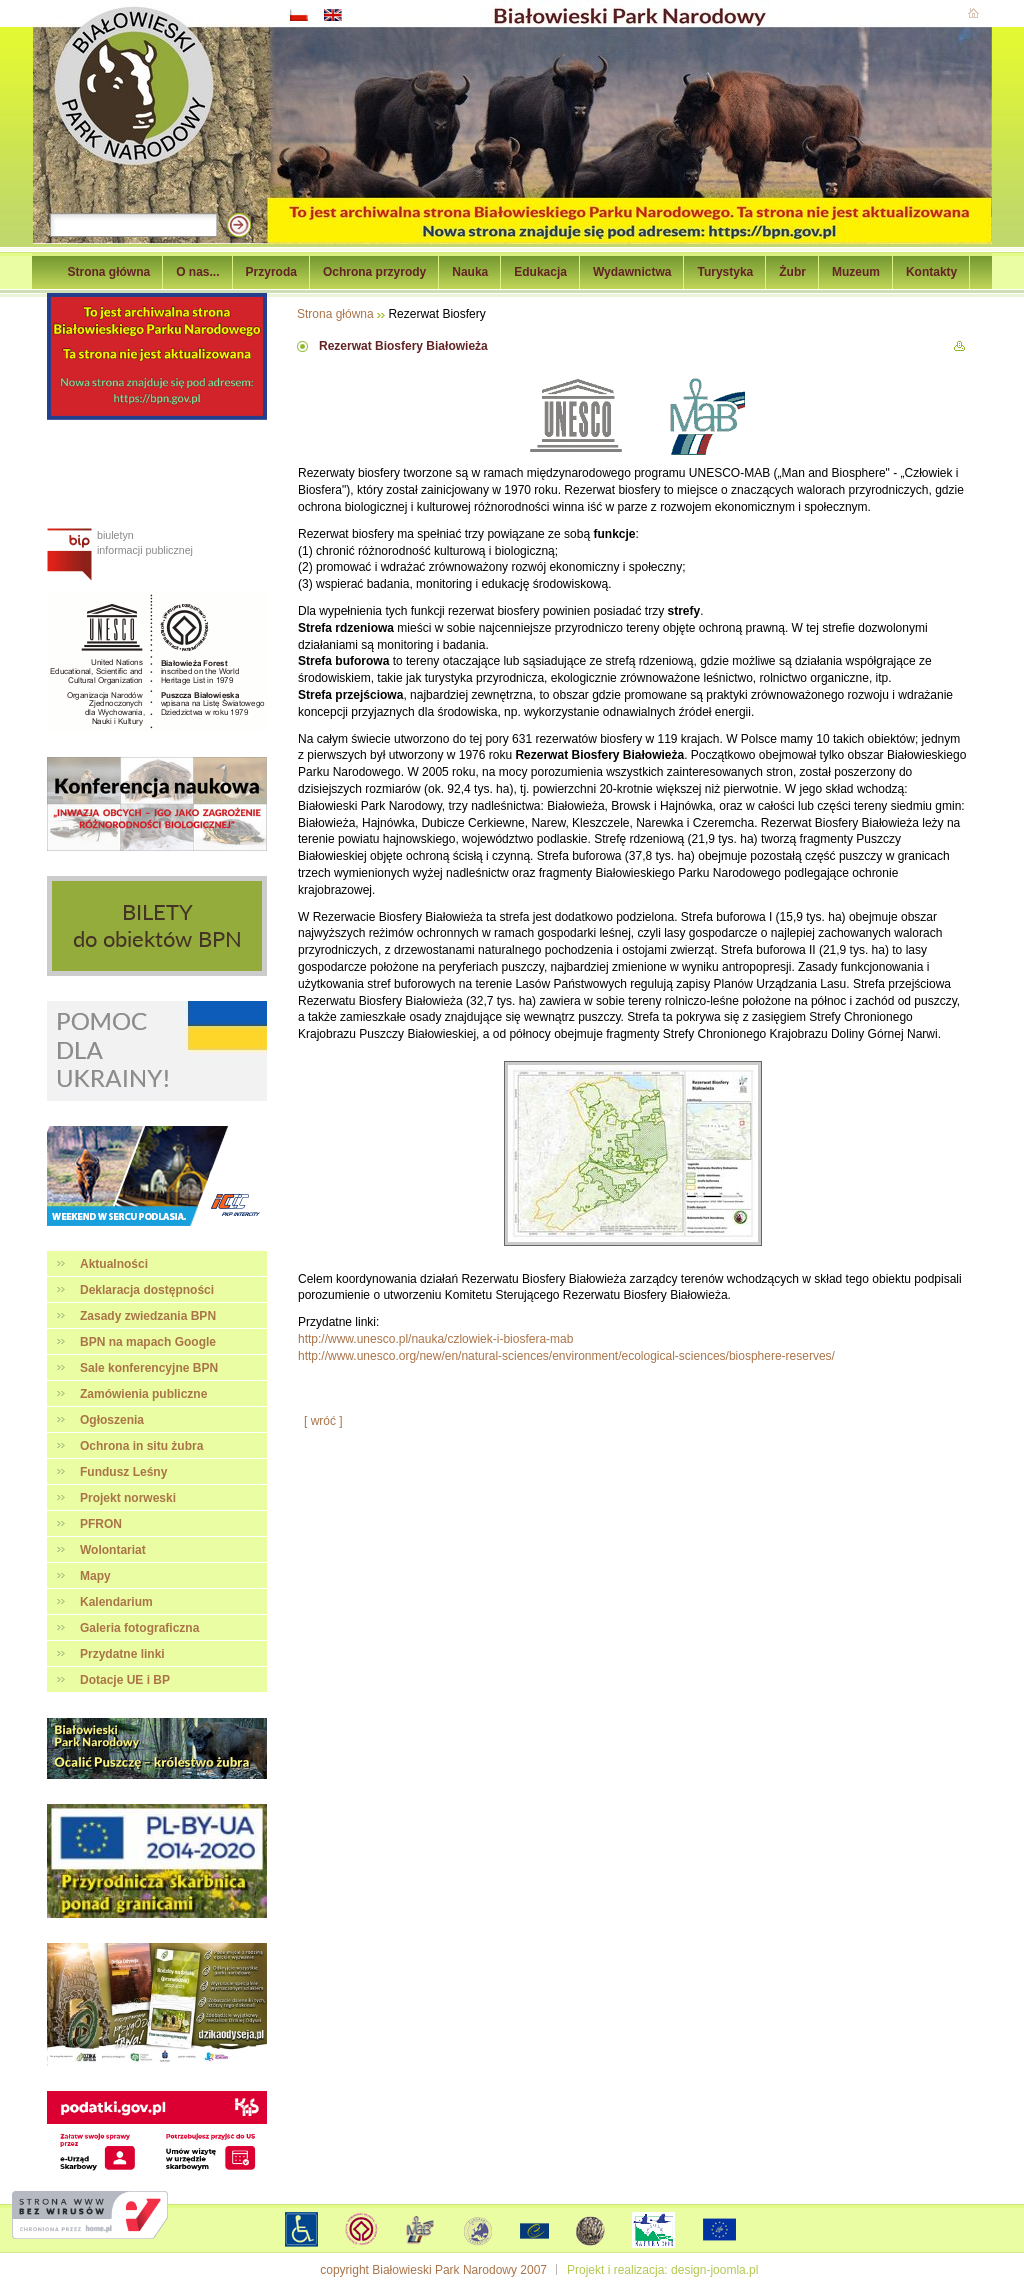 The image size is (1024, 2284). I want to click on http://www.unesco.pl/nauka/czlowiek-i-biosfera-mab, so click(435, 1339).